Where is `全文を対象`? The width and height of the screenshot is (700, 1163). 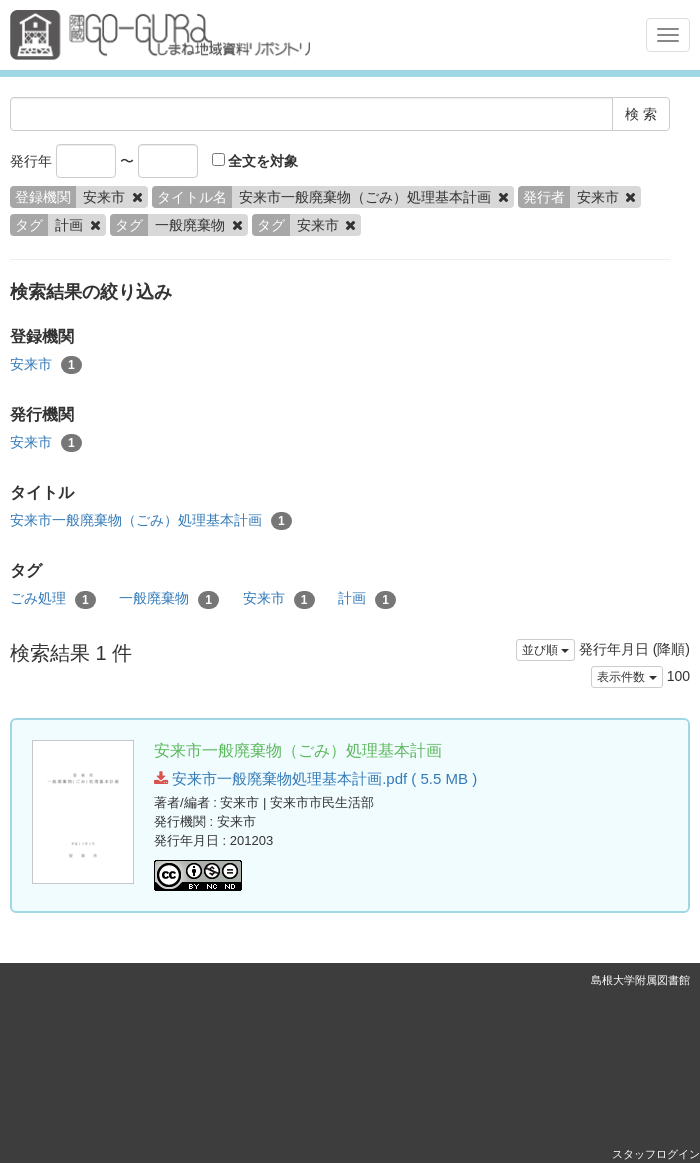
全文を対象 is located at coordinates (255, 161).